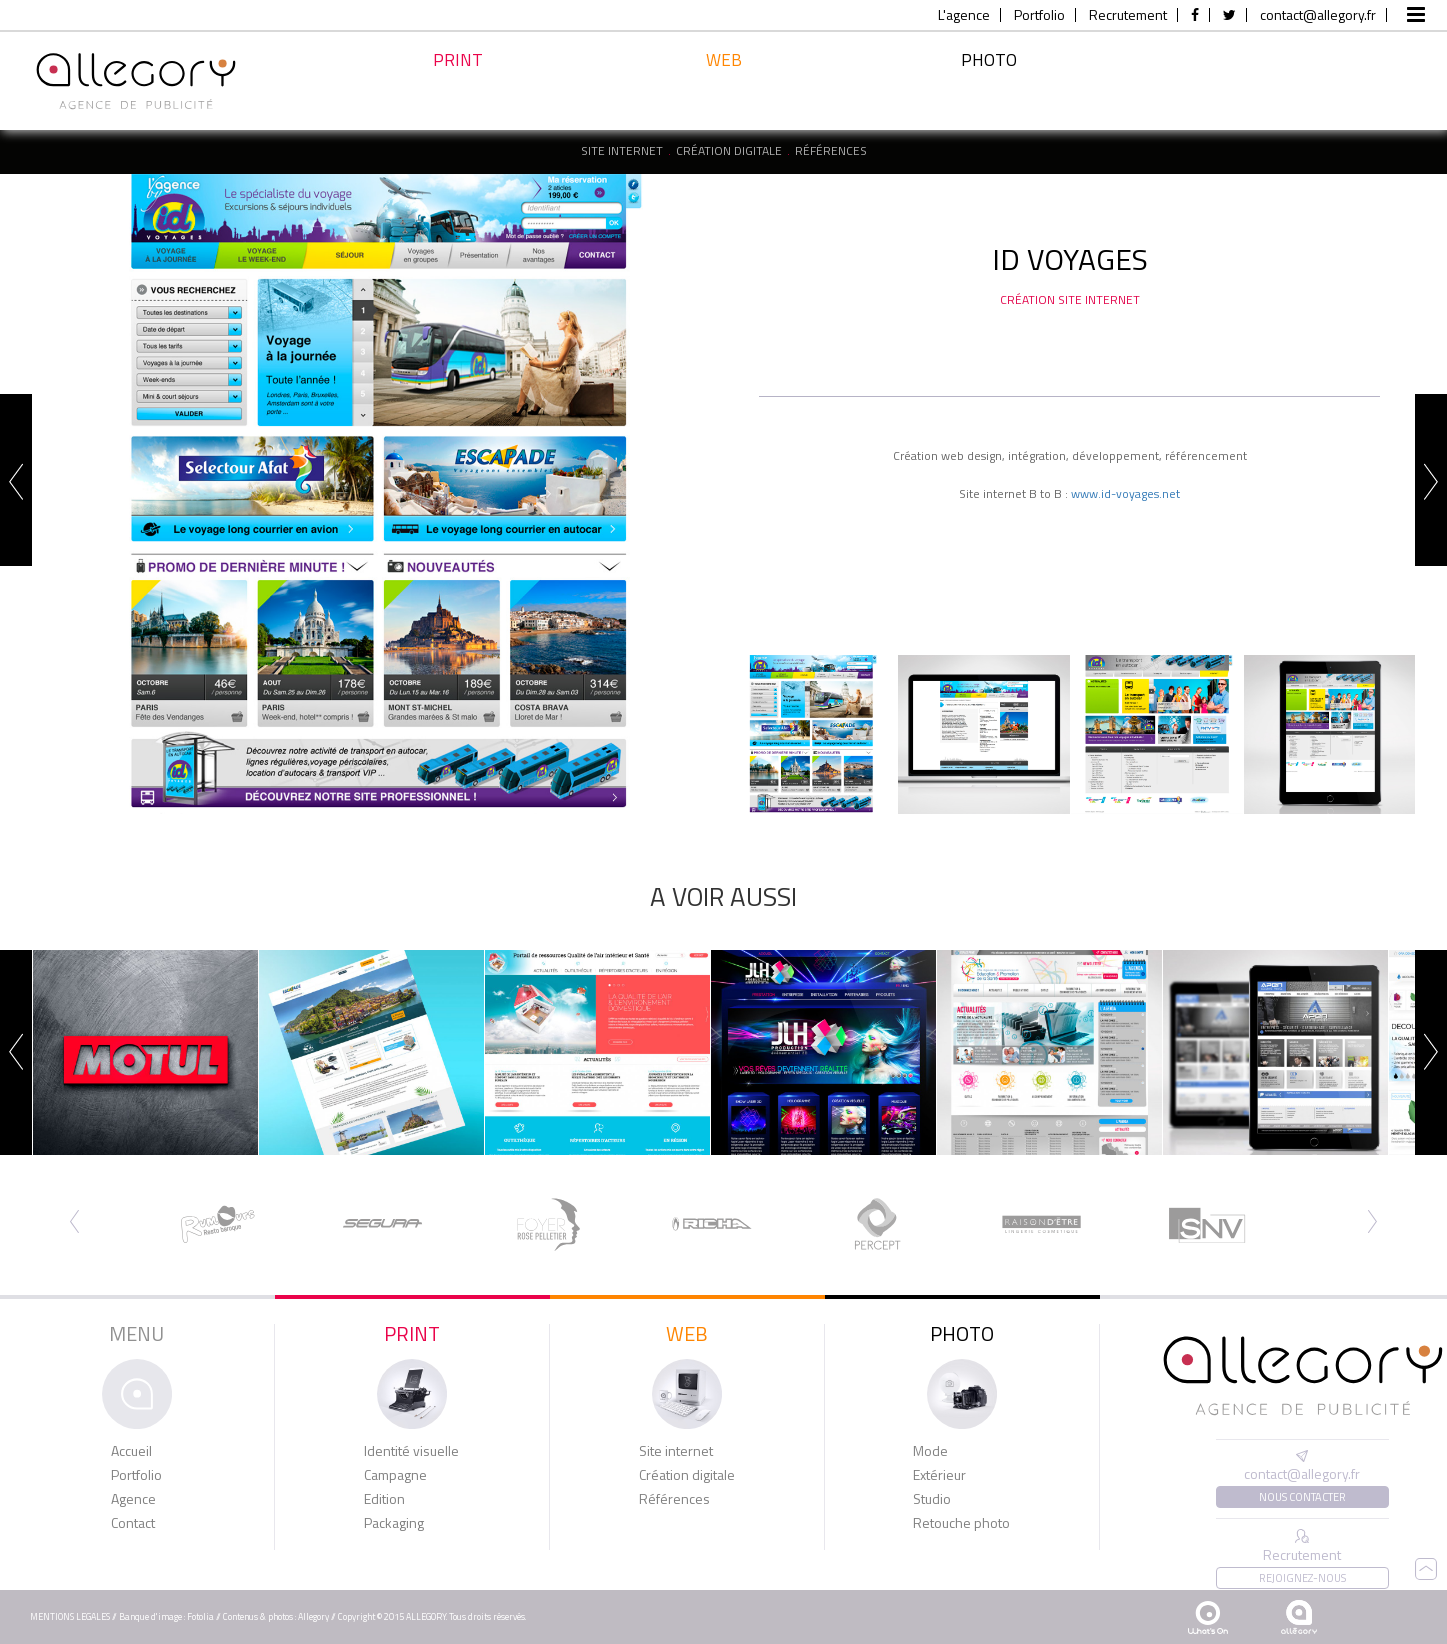 Image resolution: width=1447 pixels, height=1644 pixels. Describe the element at coordinates (1039, 15) in the screenshot. I see `Portfolio` at that location.